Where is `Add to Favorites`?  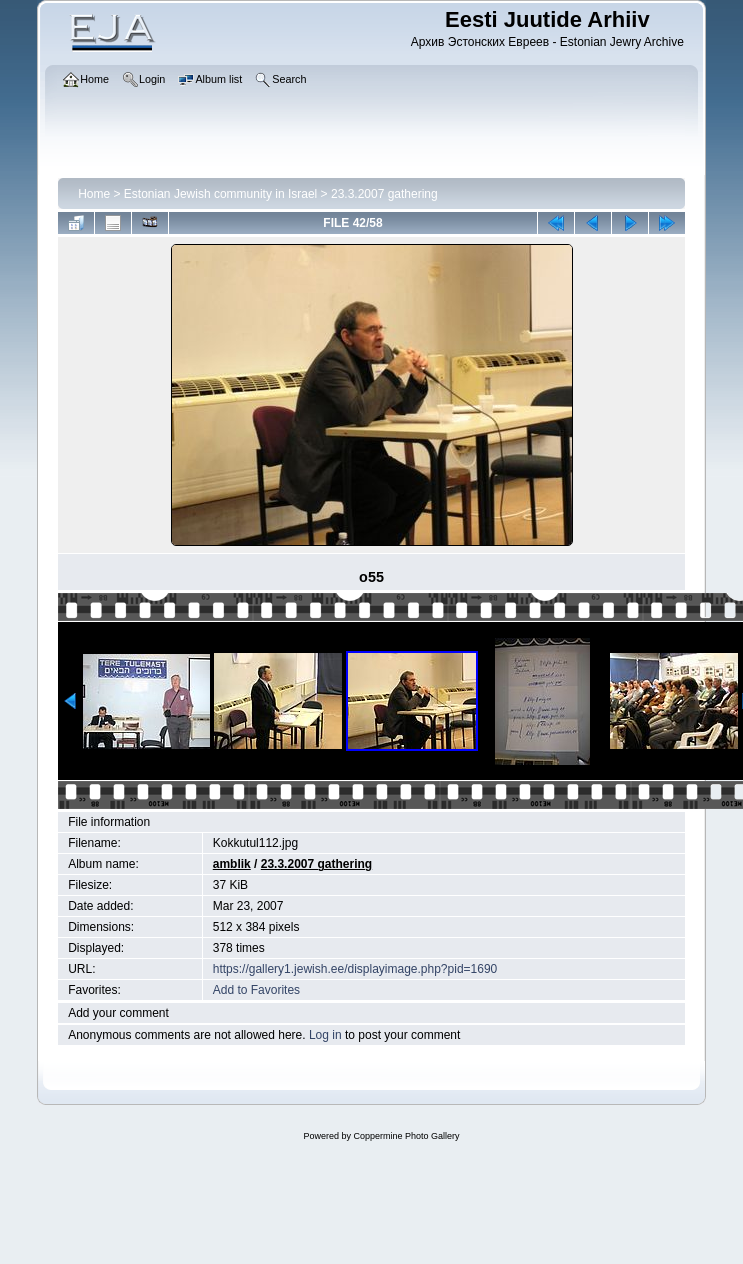 Add to Favorites is located at coordinates (256, 990).